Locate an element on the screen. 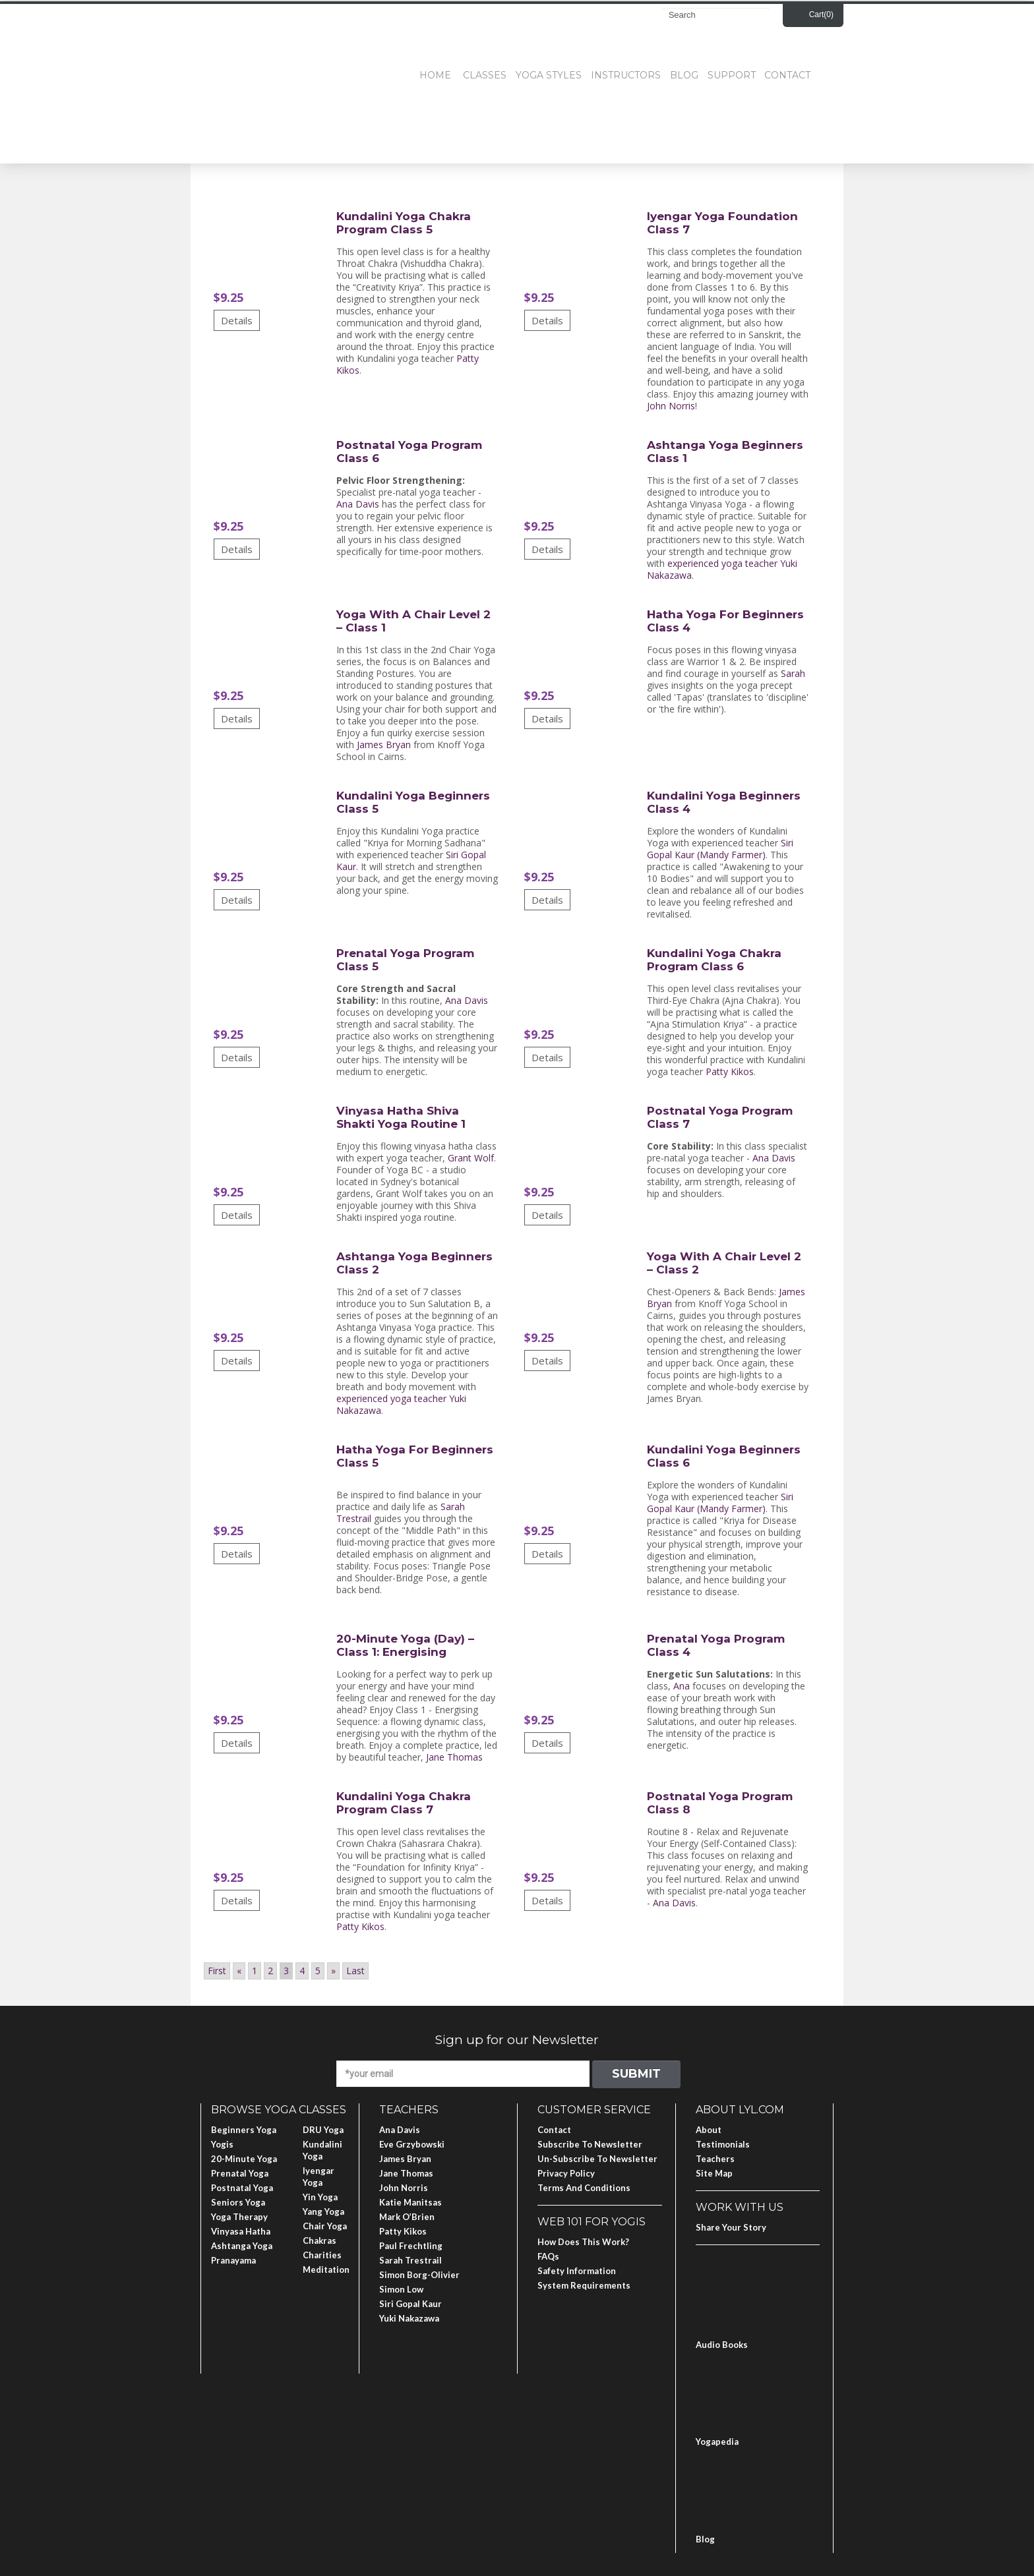 The image size is (1034, 2576). James Bryan is located at coordinates (384, 744).